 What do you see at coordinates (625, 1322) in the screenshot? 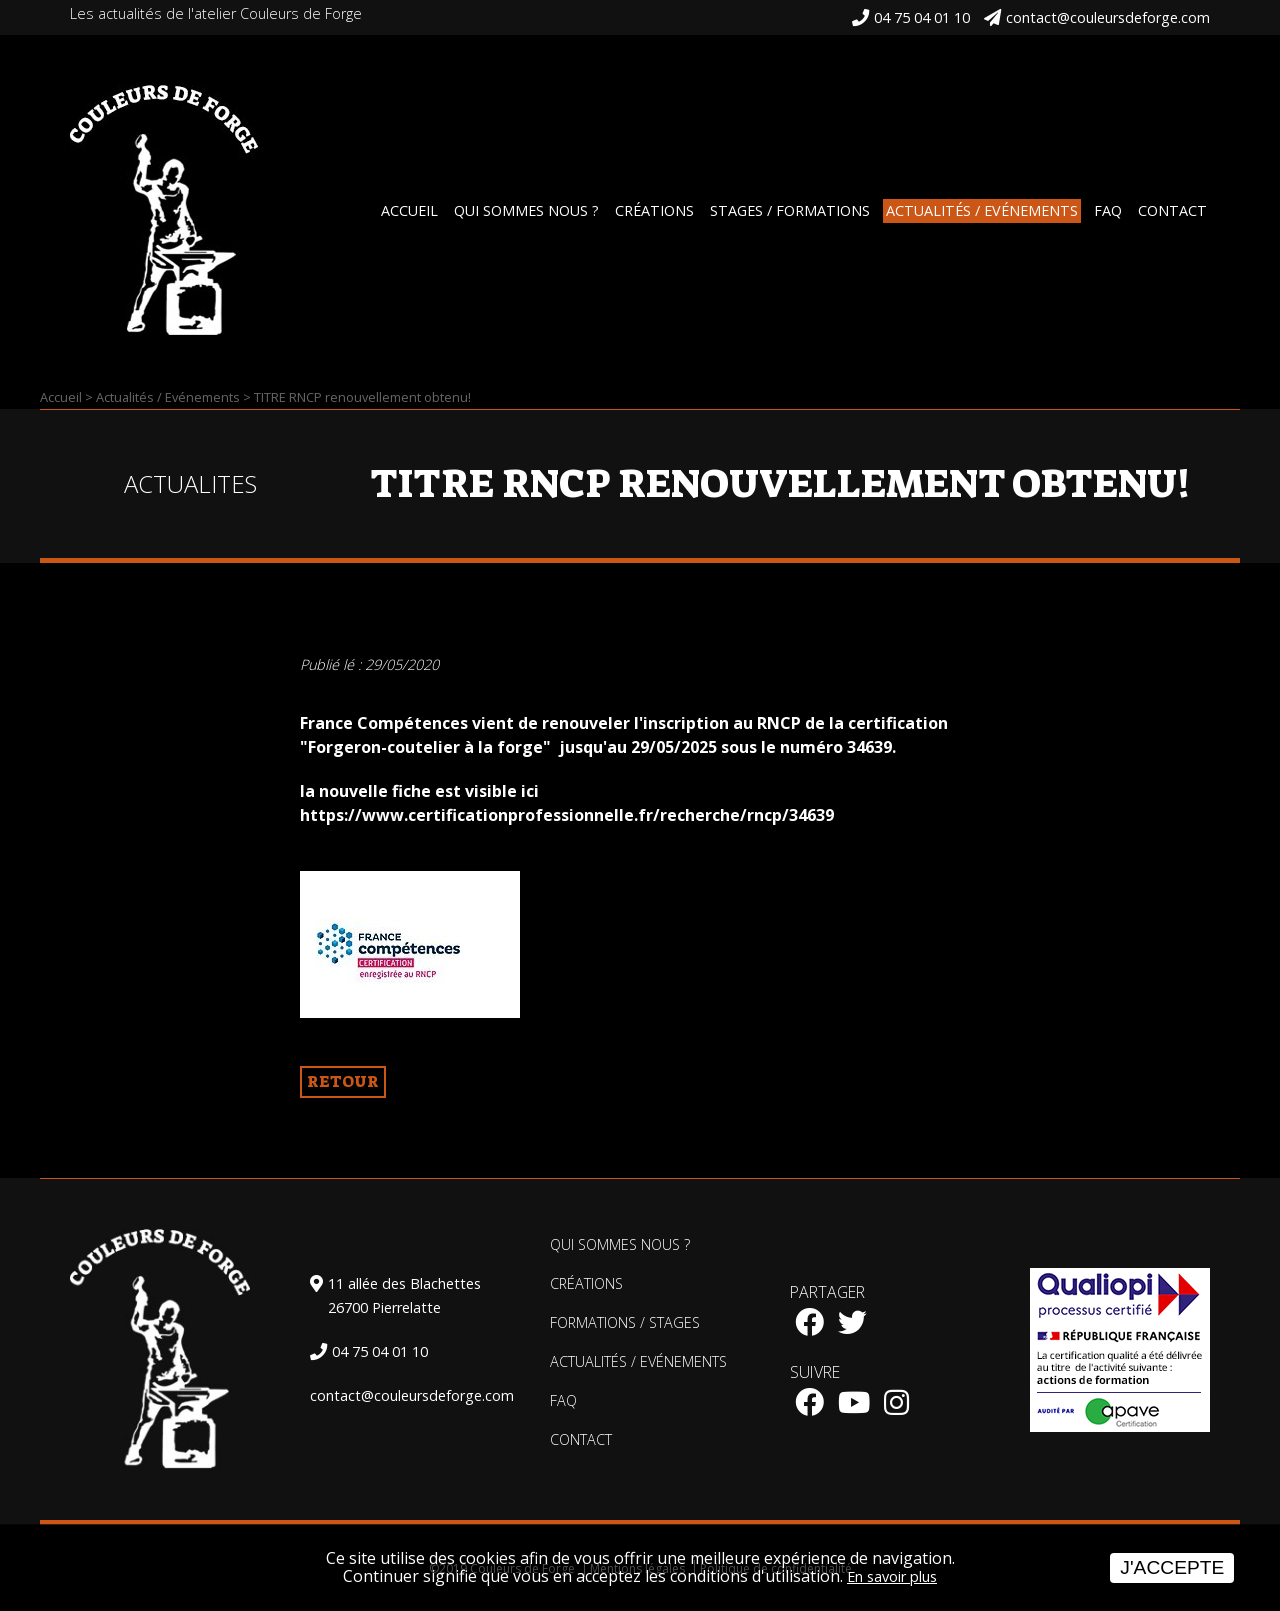
I see `Formations / Stages` at bounding box center [625, 1322].